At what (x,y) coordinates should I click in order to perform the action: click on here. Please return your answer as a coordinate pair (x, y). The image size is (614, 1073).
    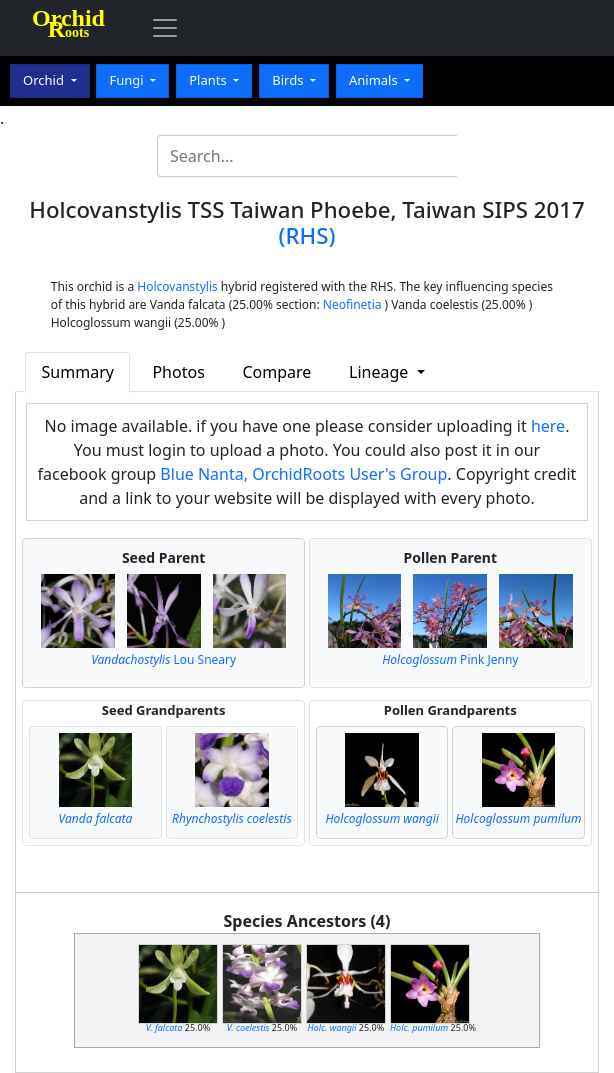
    Looking at the image, I should click on (548, 426).